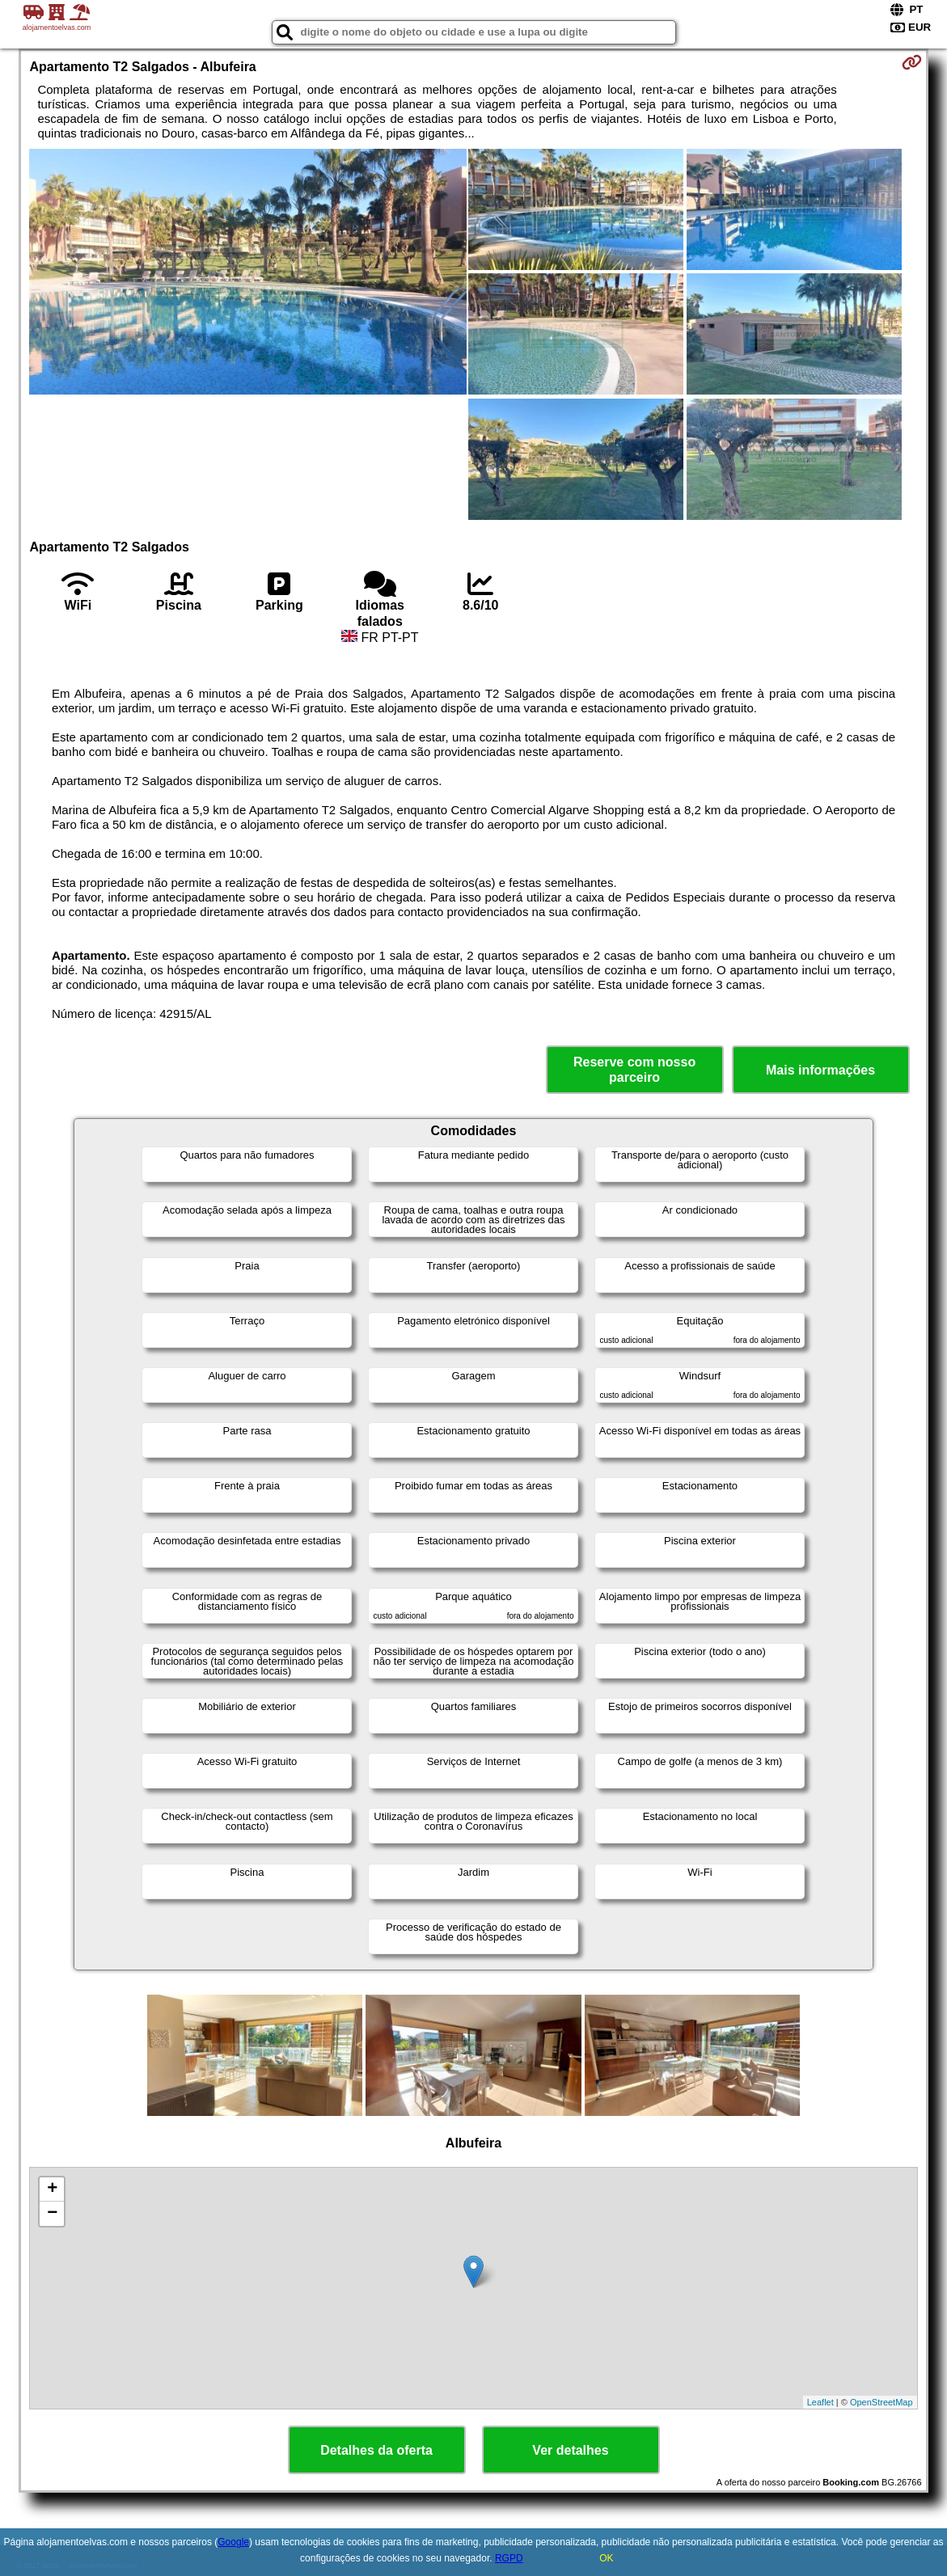 The image size is (947, 2576). Describe the element at coordinates (233, 2542) in the screenshot. I see `Google` at that location.